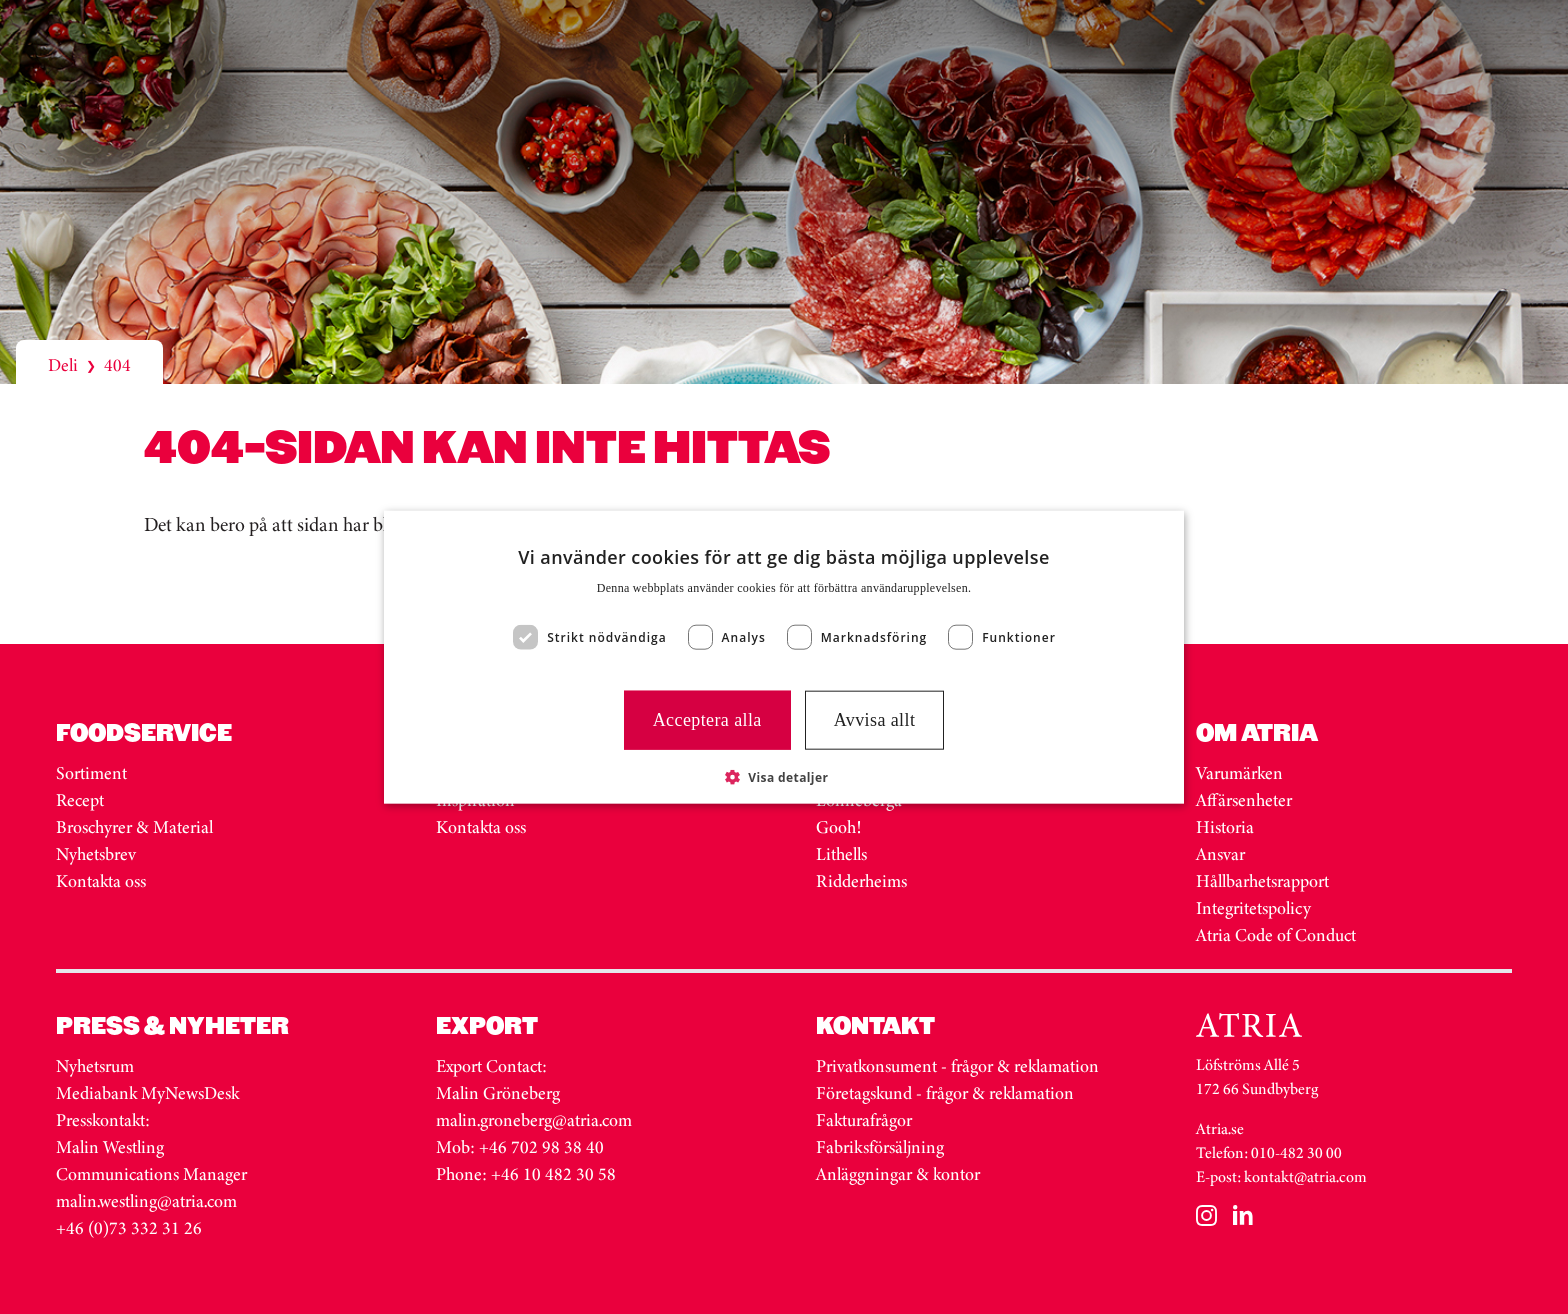 The height and width of the screenshot is (1314, 1568). I want to click on [button], so click(784, 776).